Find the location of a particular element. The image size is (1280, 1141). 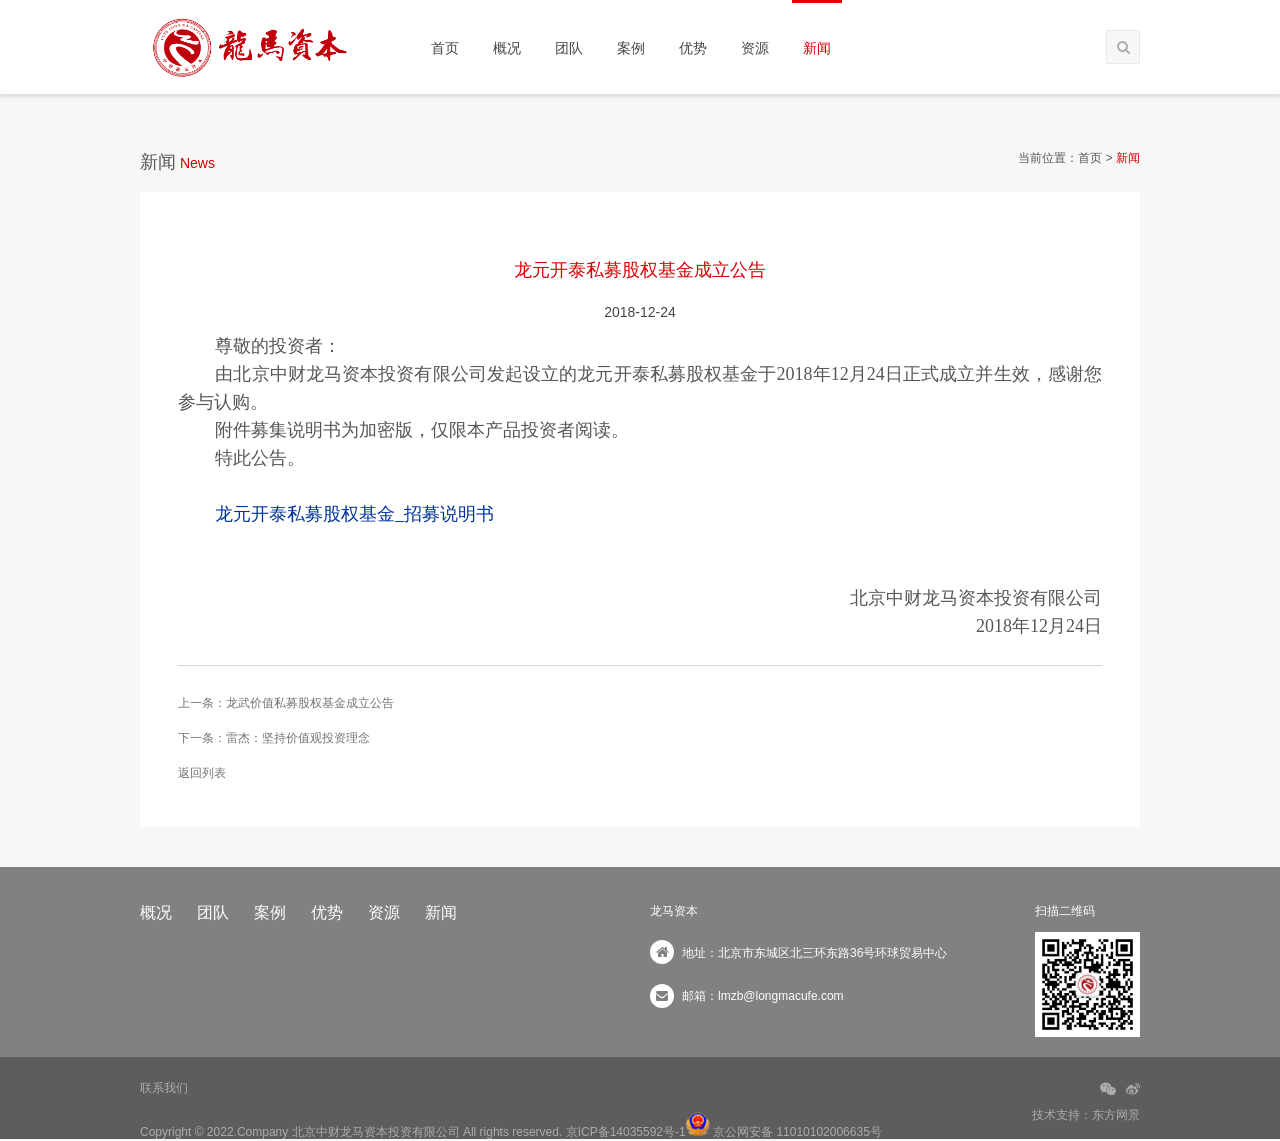

京ICP备14035592号-1 is located at coordinates (626, 1132).